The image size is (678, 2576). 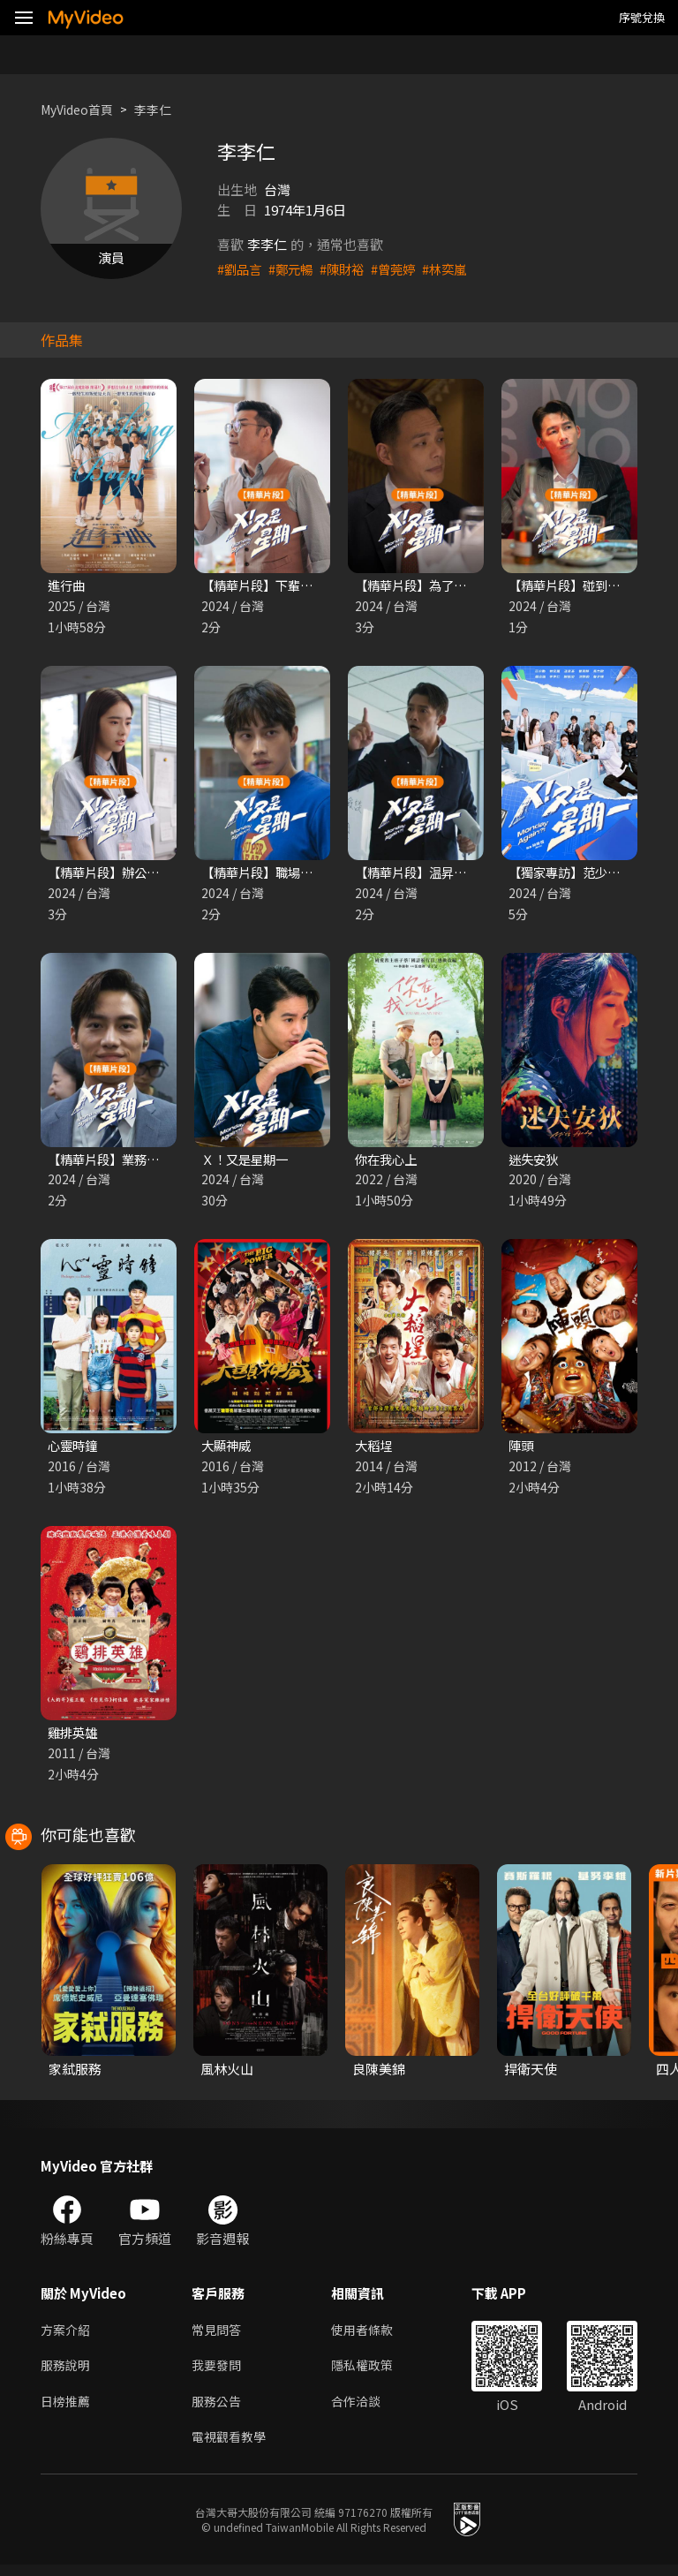 I want to click on MyVideo首頁, so click(x=81, y=109).